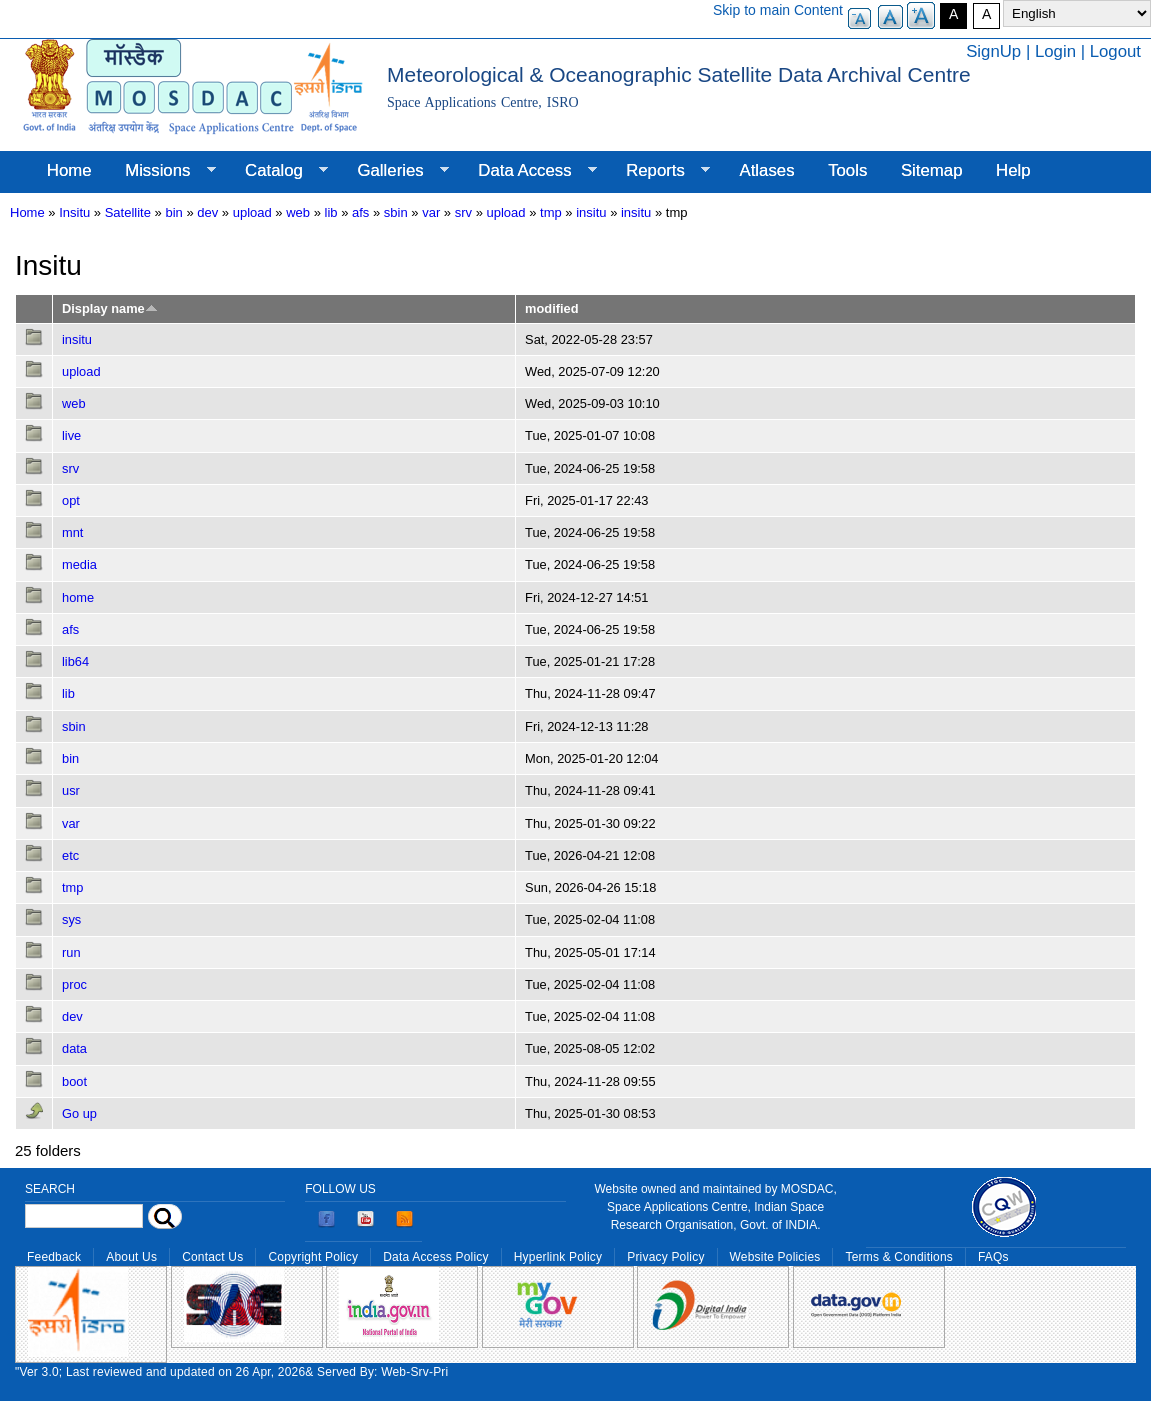  What do you see at coordinates (847, 170) in the screenshot?
I see `Tools` at bounding box center [847, 170].